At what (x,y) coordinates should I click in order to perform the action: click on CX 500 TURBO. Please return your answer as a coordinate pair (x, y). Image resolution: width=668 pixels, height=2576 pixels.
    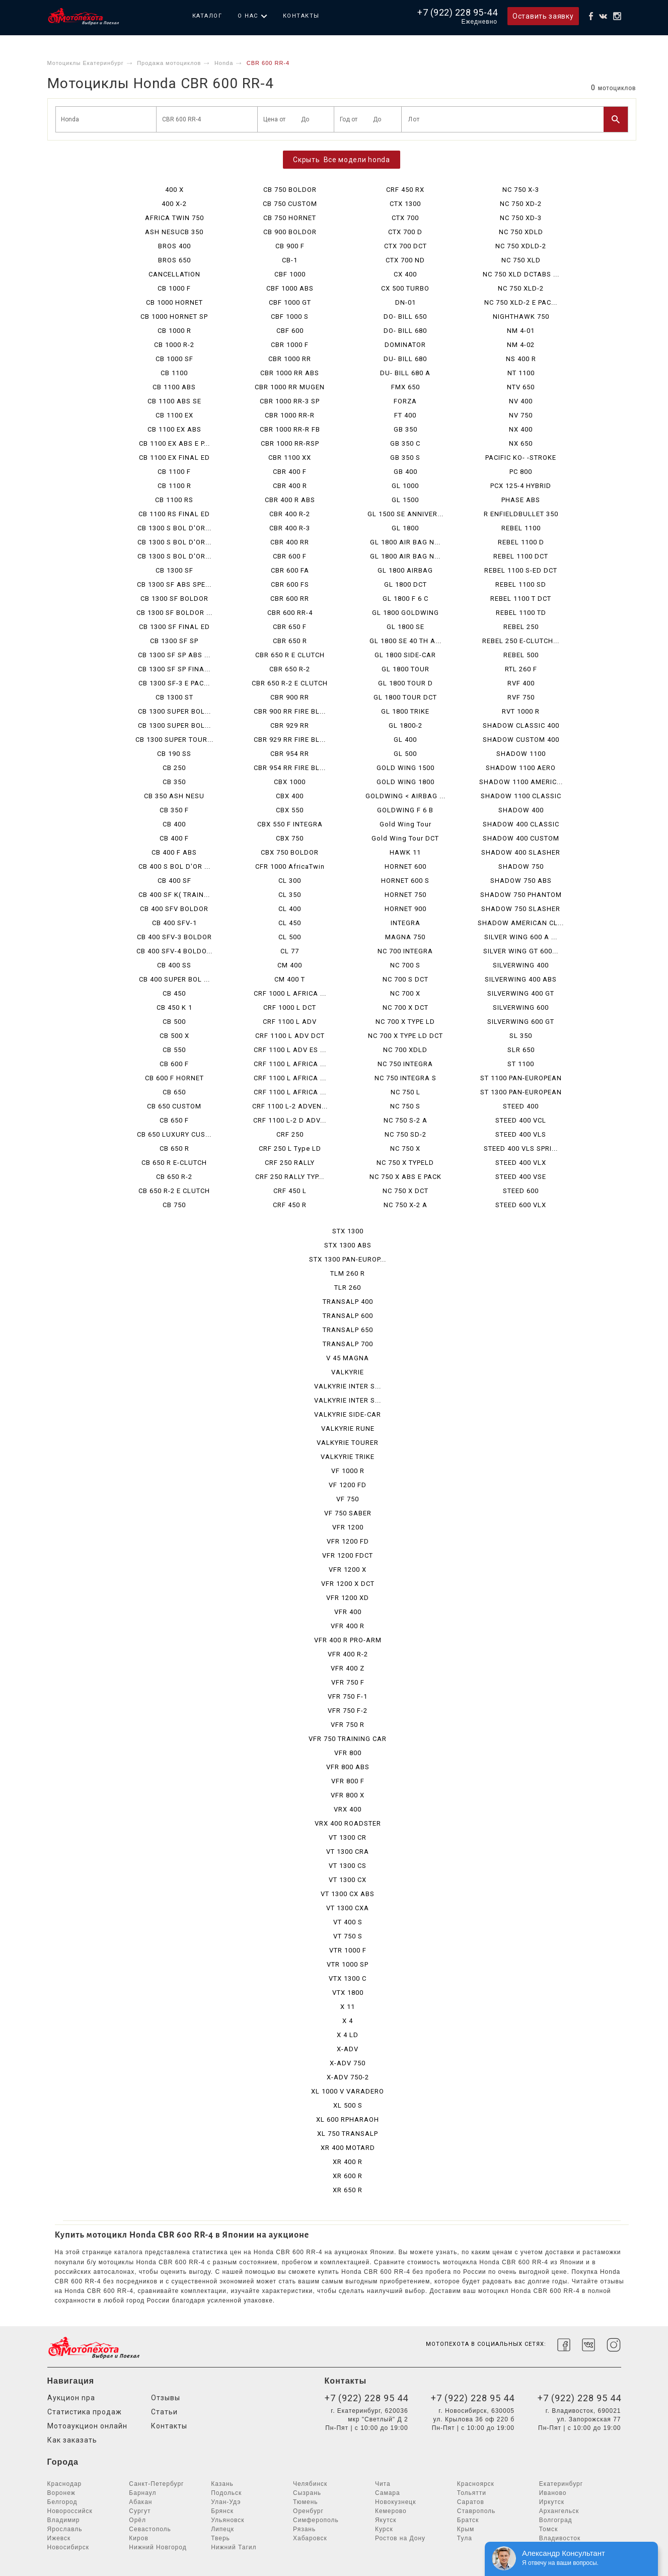
    Looking at the image, I should click on (405, 288).